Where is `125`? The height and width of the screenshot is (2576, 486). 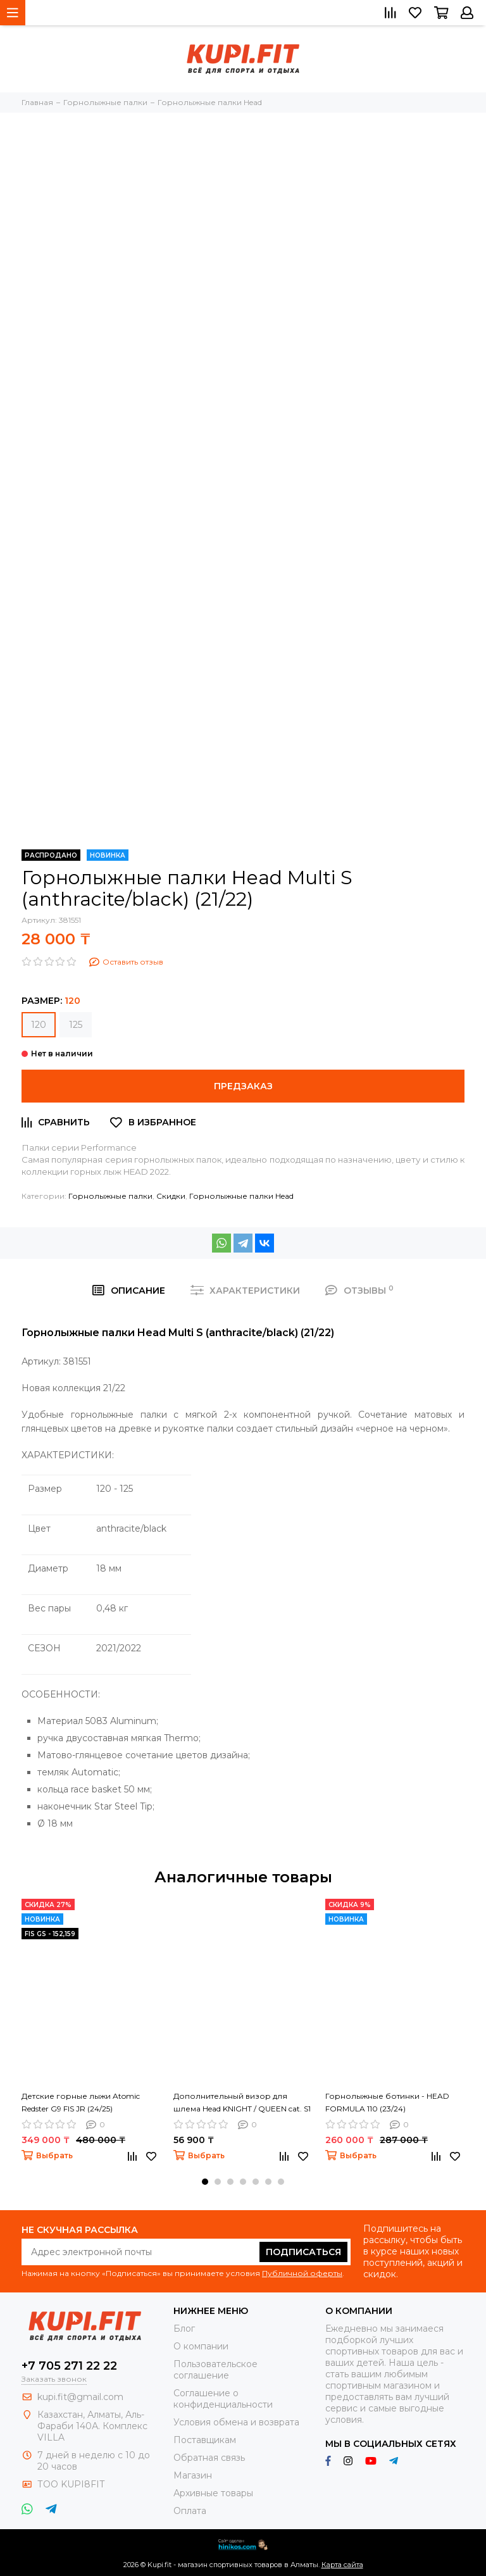 125 is located at coordinates (75, 1024).